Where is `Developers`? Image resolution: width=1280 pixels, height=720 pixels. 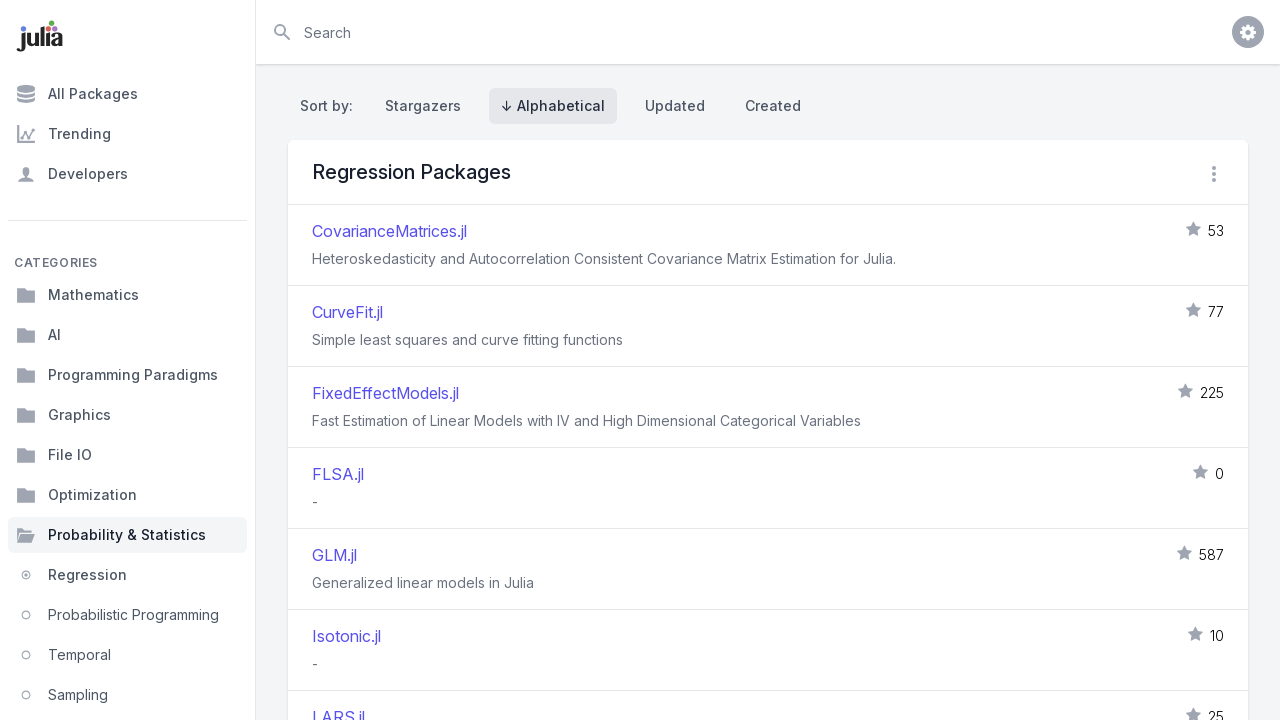
Developers is located at coordinates (72, 174).